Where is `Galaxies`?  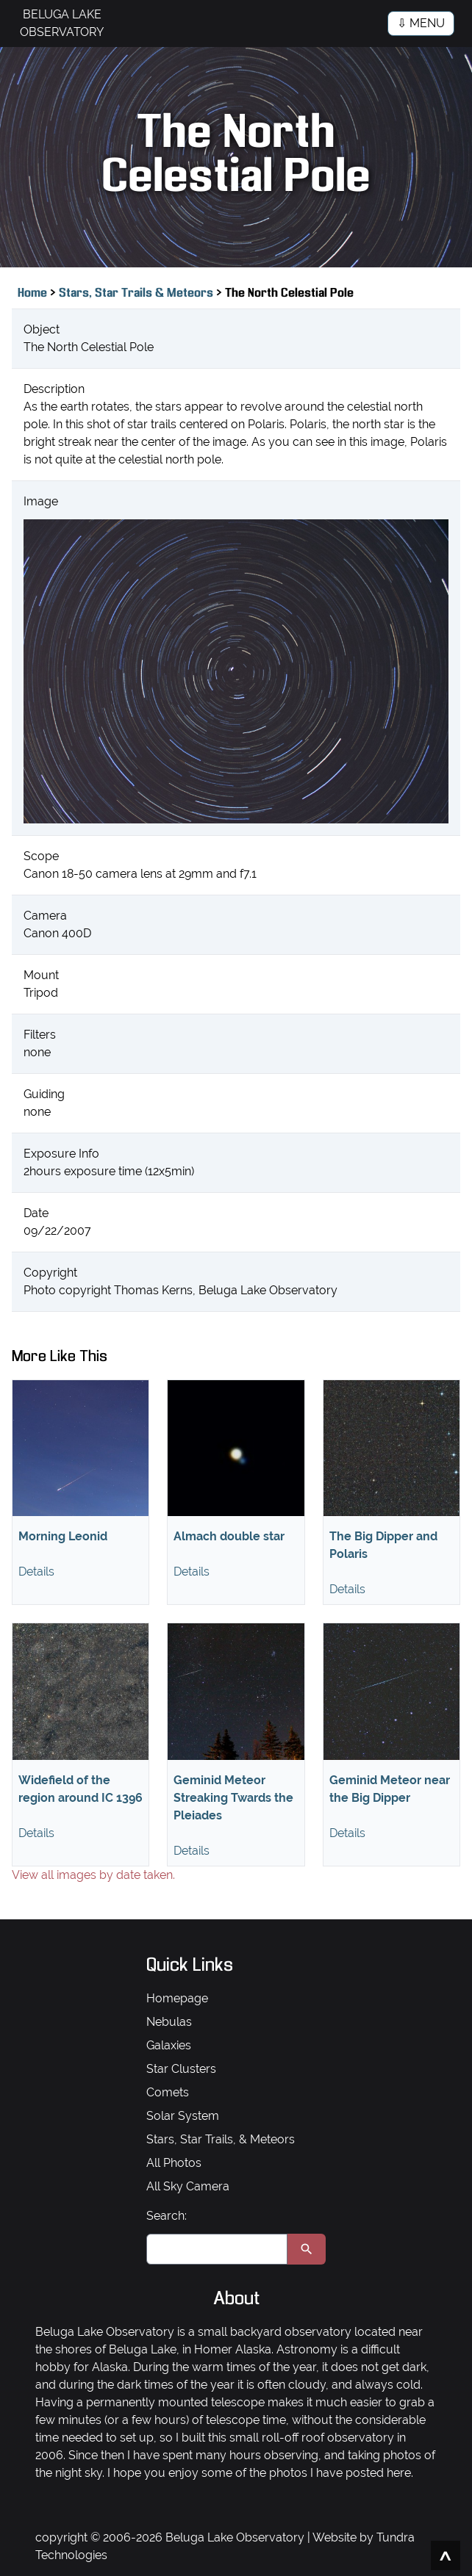 Galaxies is located at coordinates (168, 2045).